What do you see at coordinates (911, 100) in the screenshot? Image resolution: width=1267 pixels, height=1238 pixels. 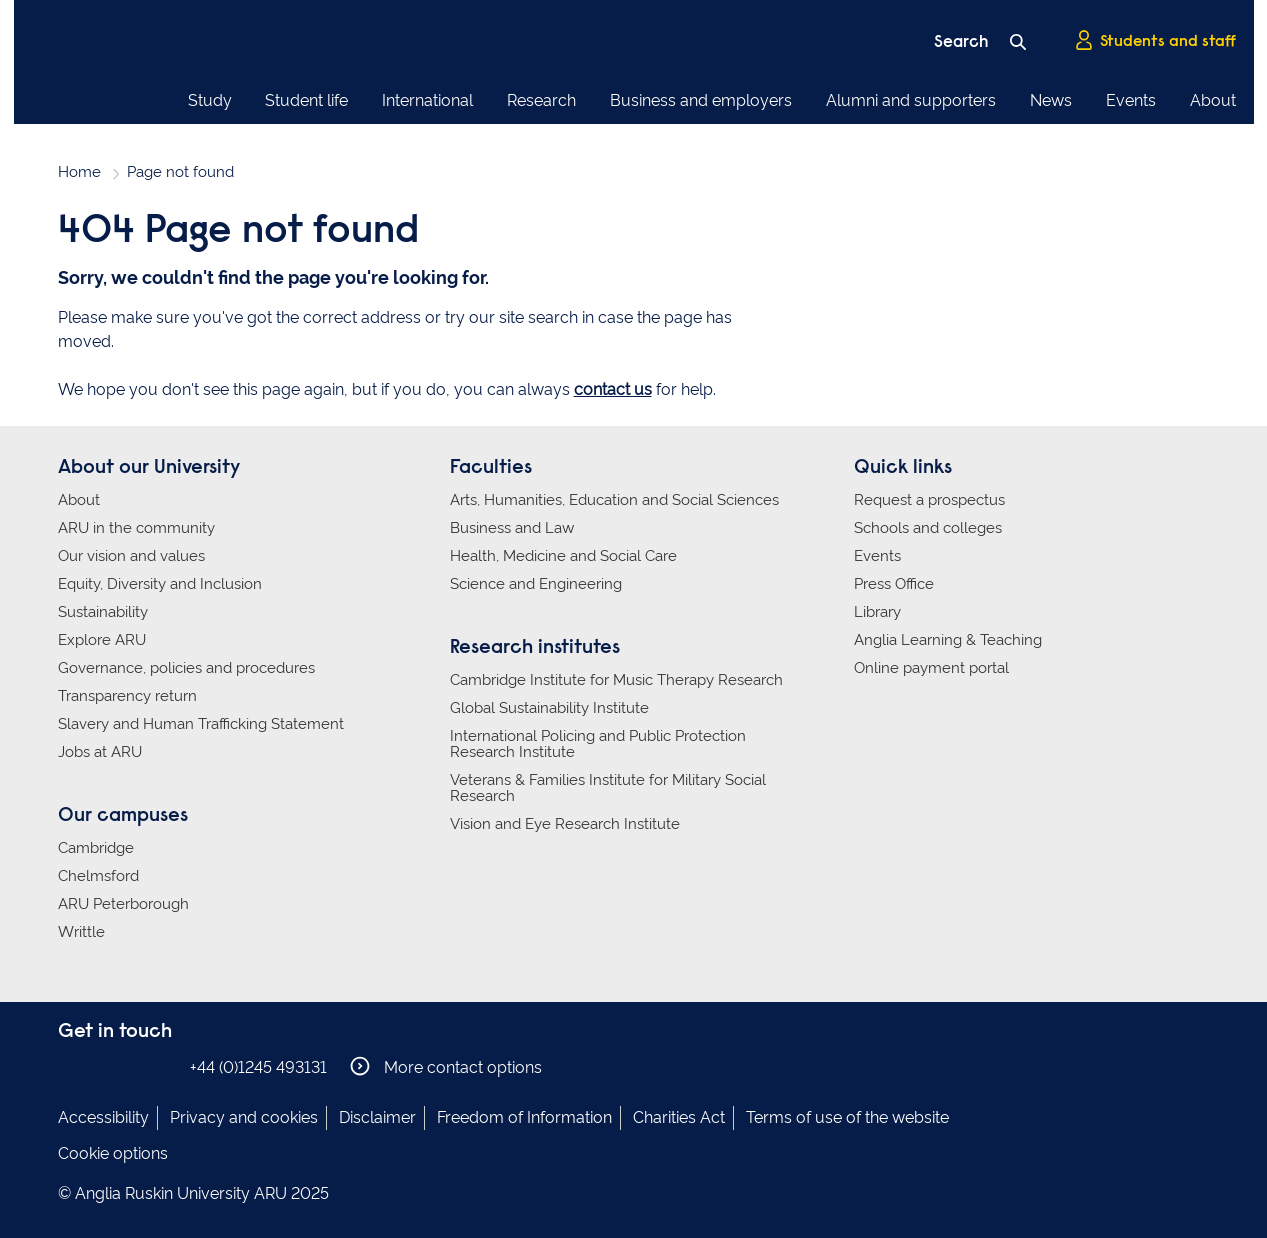 I see `Alumni and supporters` at bounding box center [911, 100].